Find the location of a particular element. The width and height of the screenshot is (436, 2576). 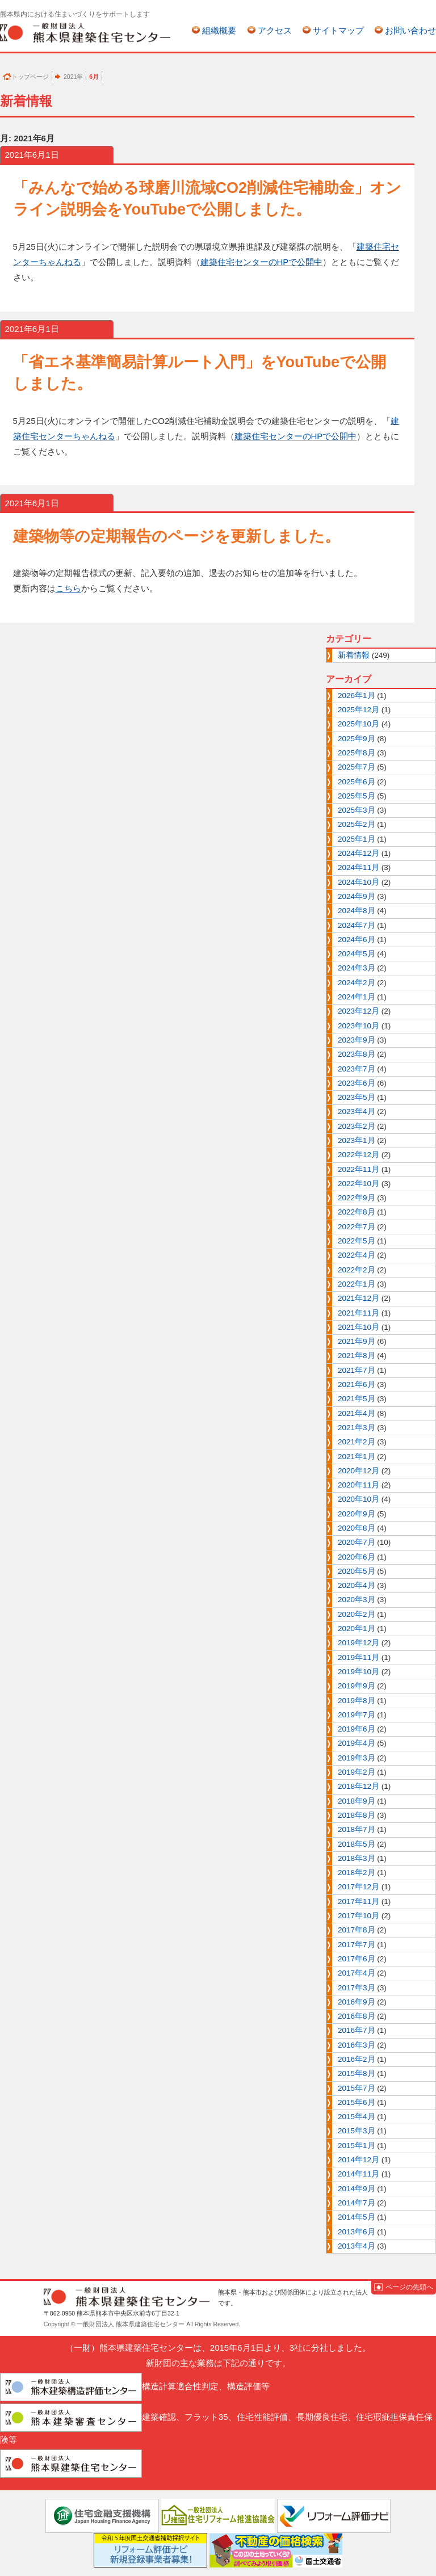

2023年4月 is located at coordinates (356, 1111).